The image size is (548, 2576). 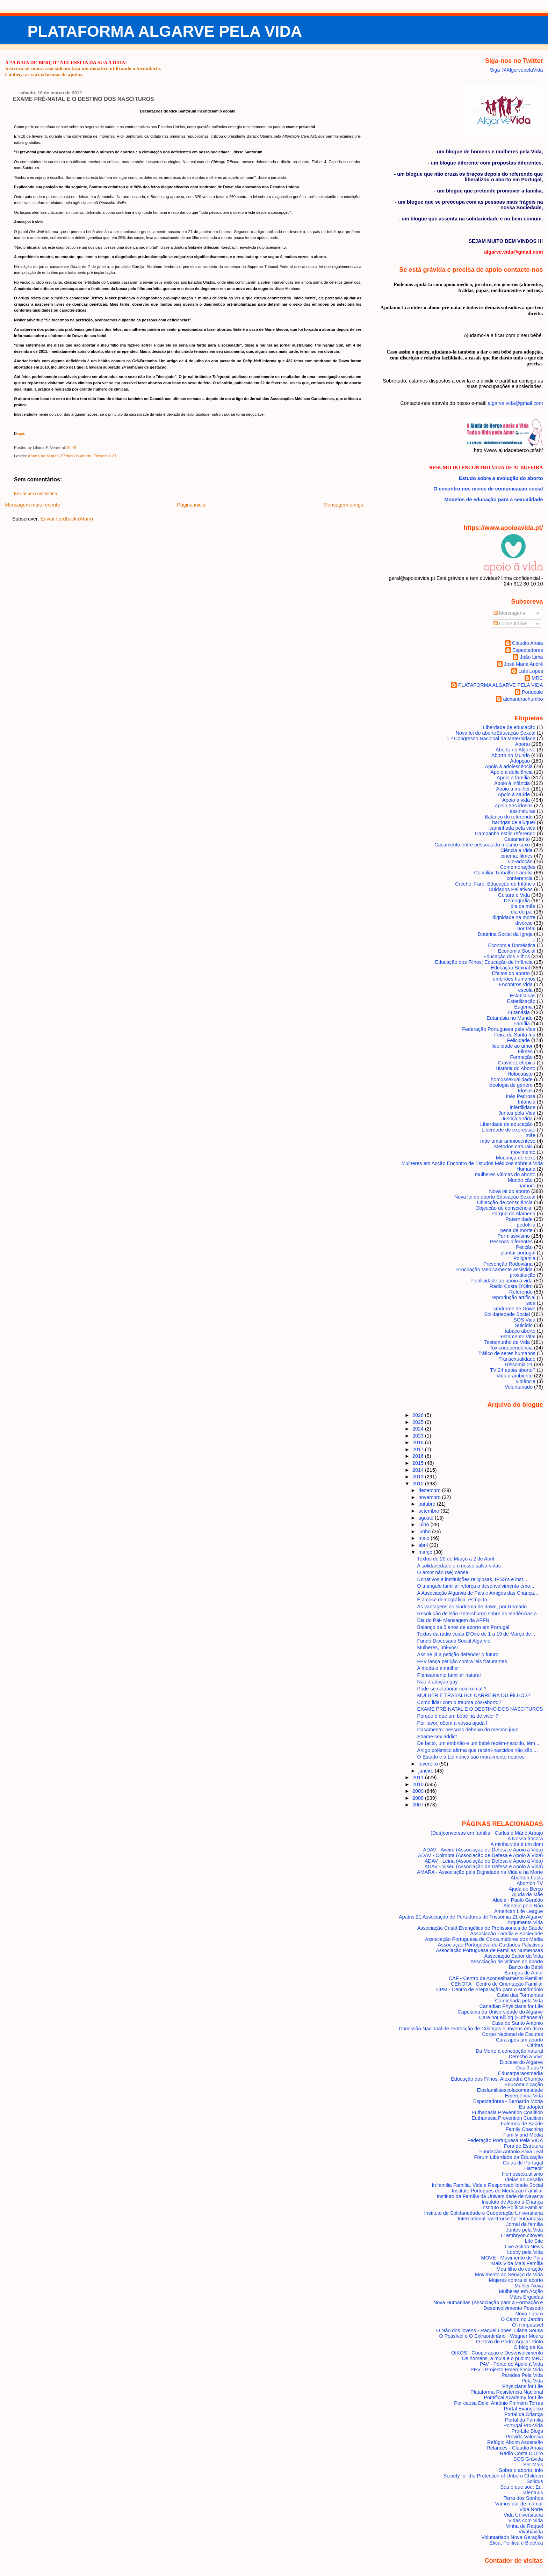 What do you see at coordinates (525, 1838) in the screenshot?
I see `A Nossa âncora` at bounding box center [525, 1838].